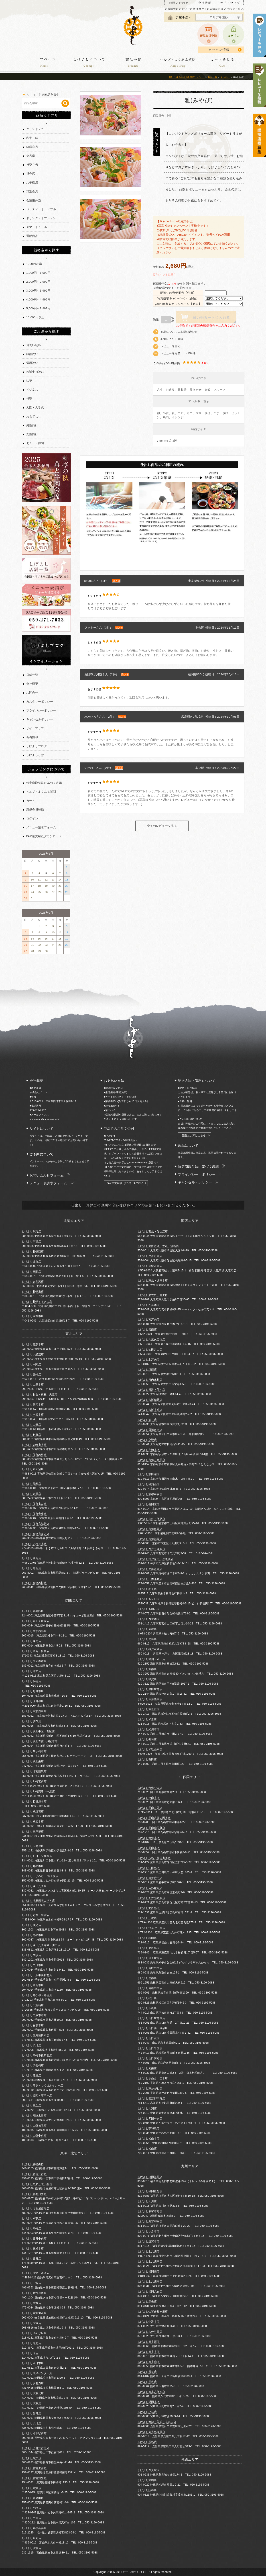 The image size is (266, 2576). What do you see at coordinates (198, 1166) in the screenshot?
I see `特定商取引法に基づく表記` at bounding box center [198, 1166].